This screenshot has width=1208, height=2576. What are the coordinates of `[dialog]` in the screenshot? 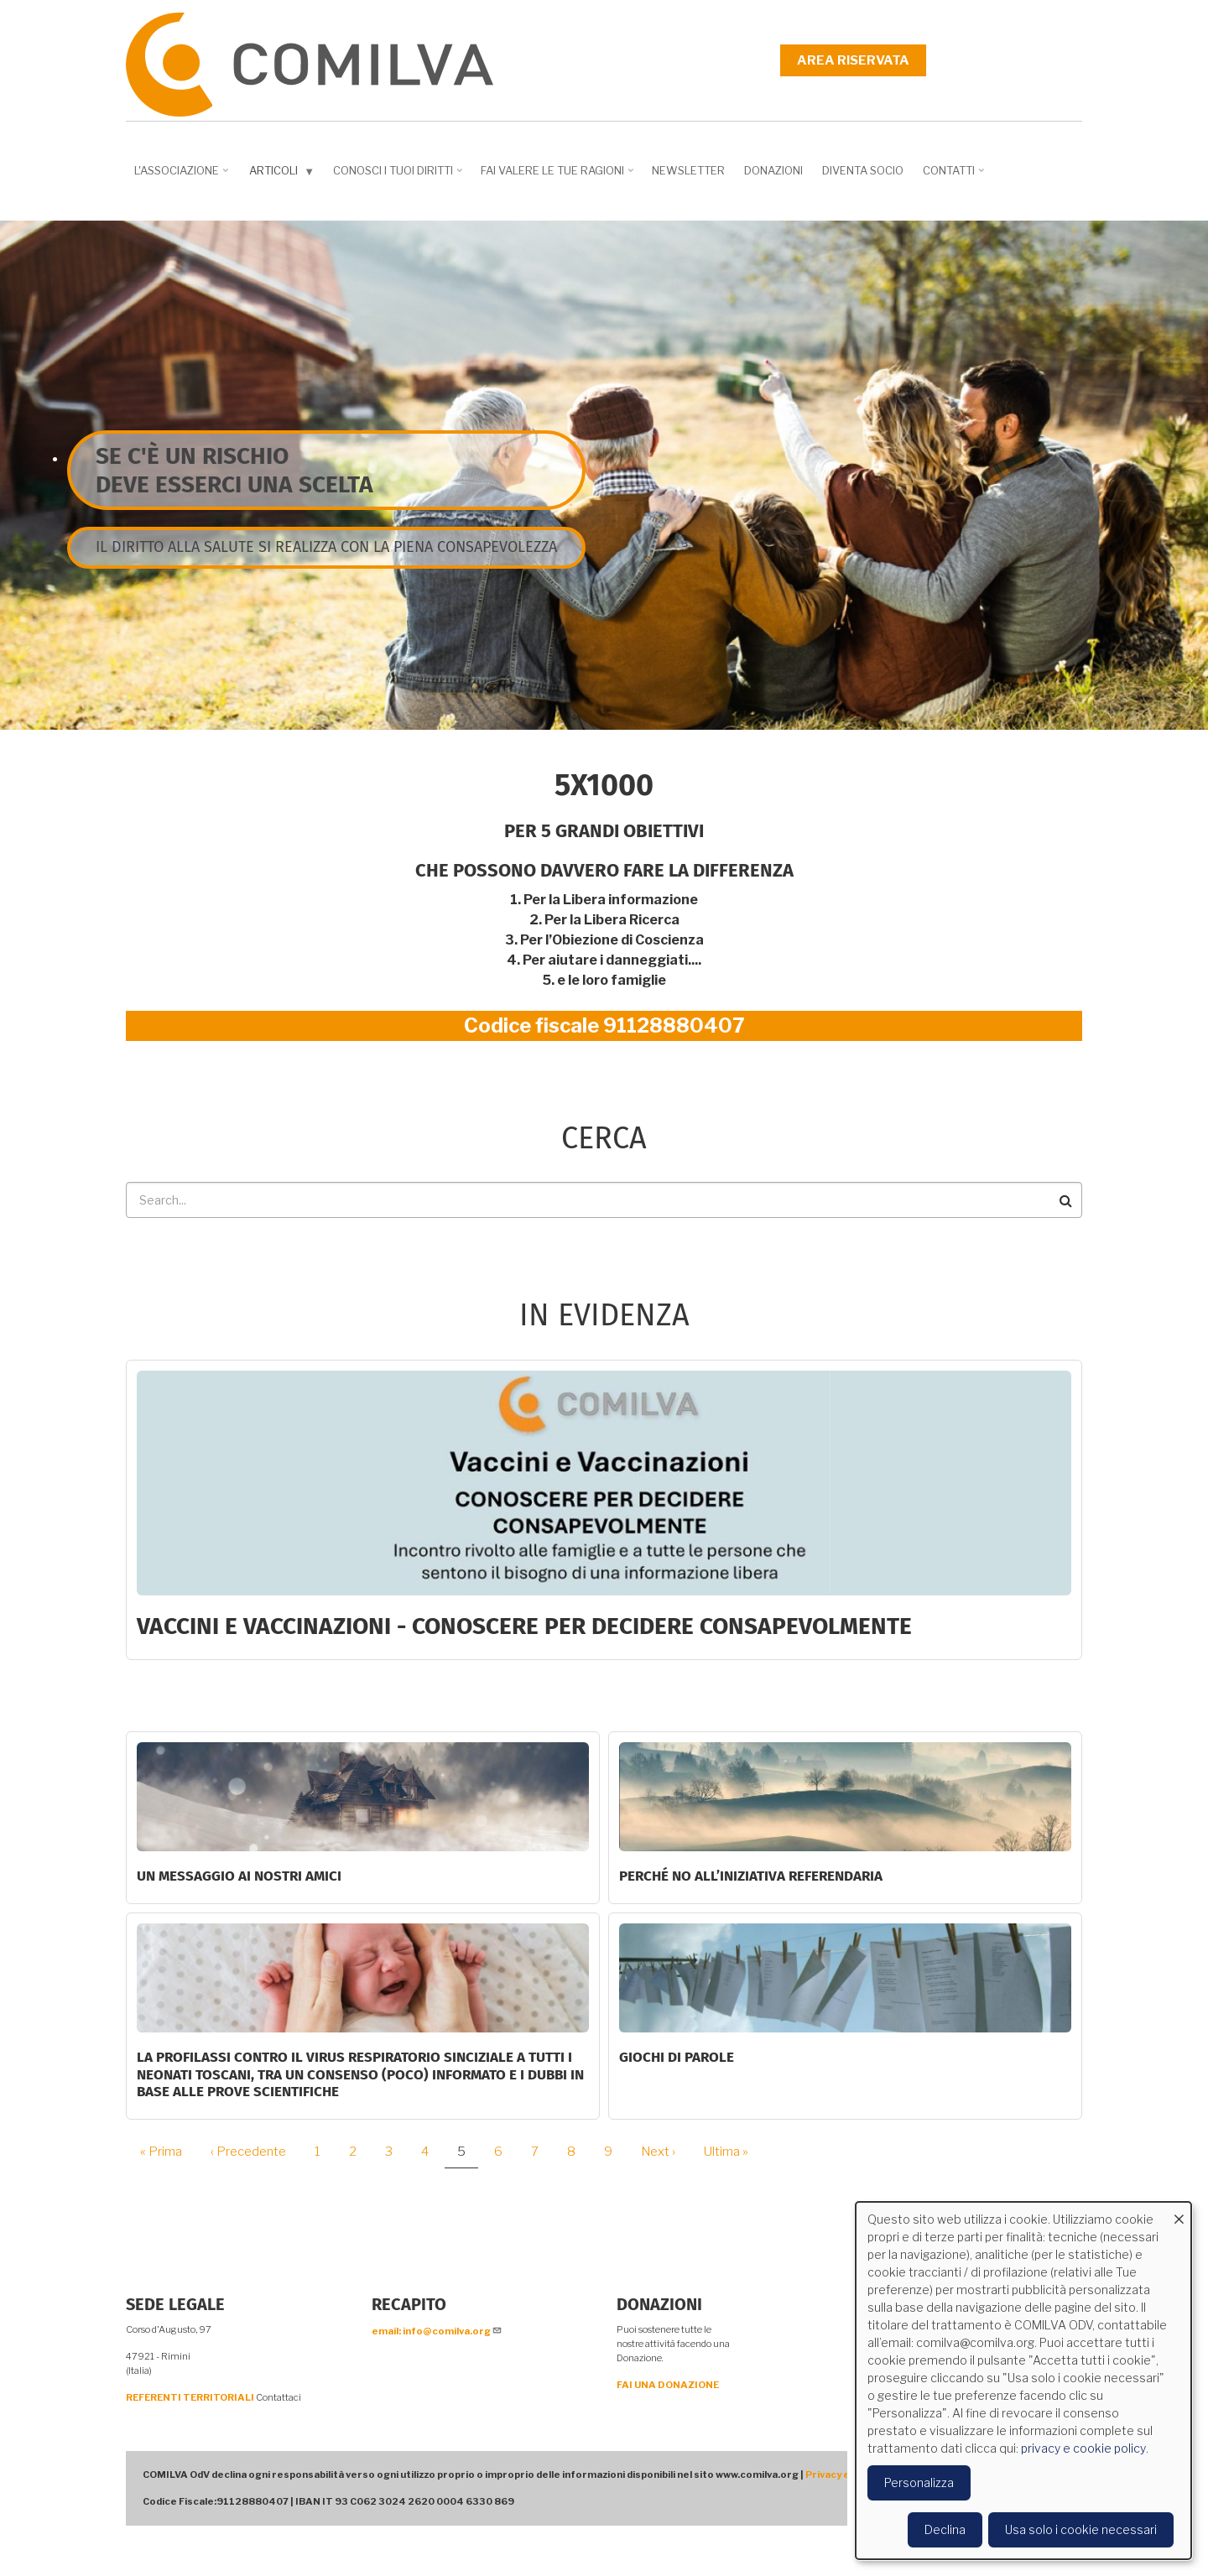 It's located at (1023, 2380).